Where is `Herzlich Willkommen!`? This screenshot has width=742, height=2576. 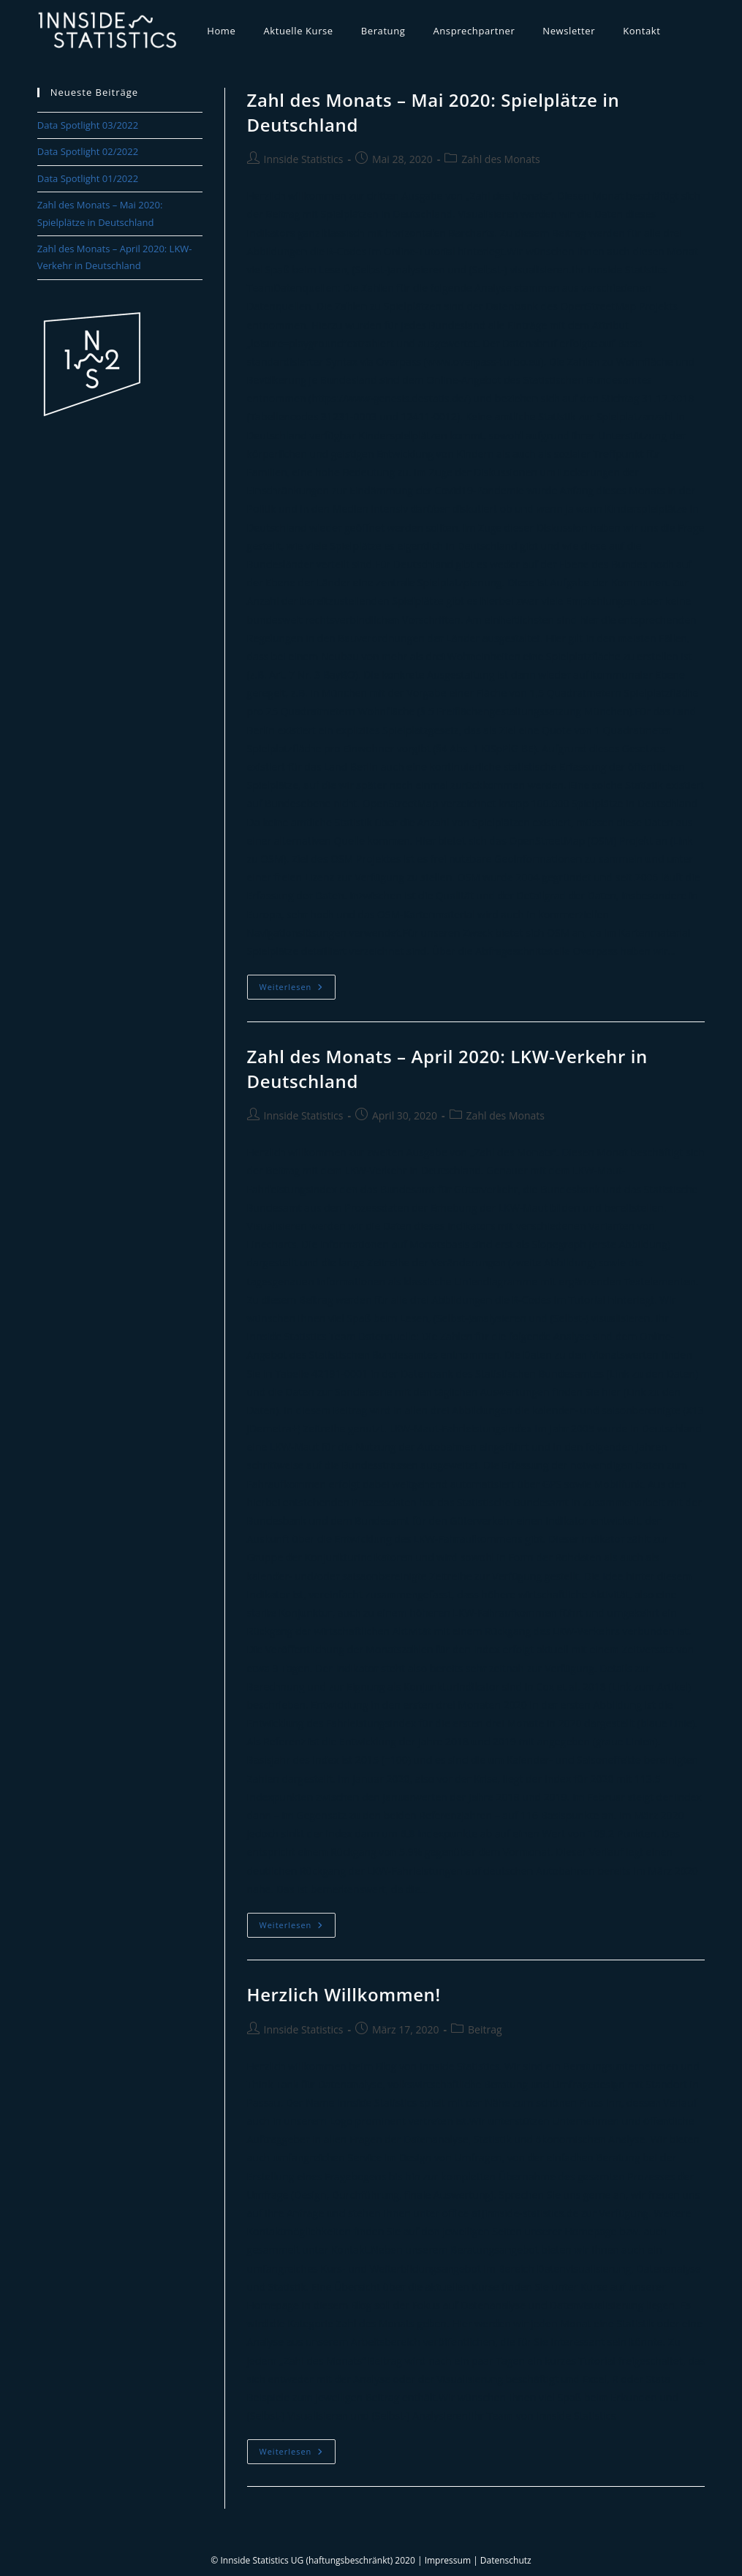
Herzlich Willkommen! is located at coordinates (344, 1994).